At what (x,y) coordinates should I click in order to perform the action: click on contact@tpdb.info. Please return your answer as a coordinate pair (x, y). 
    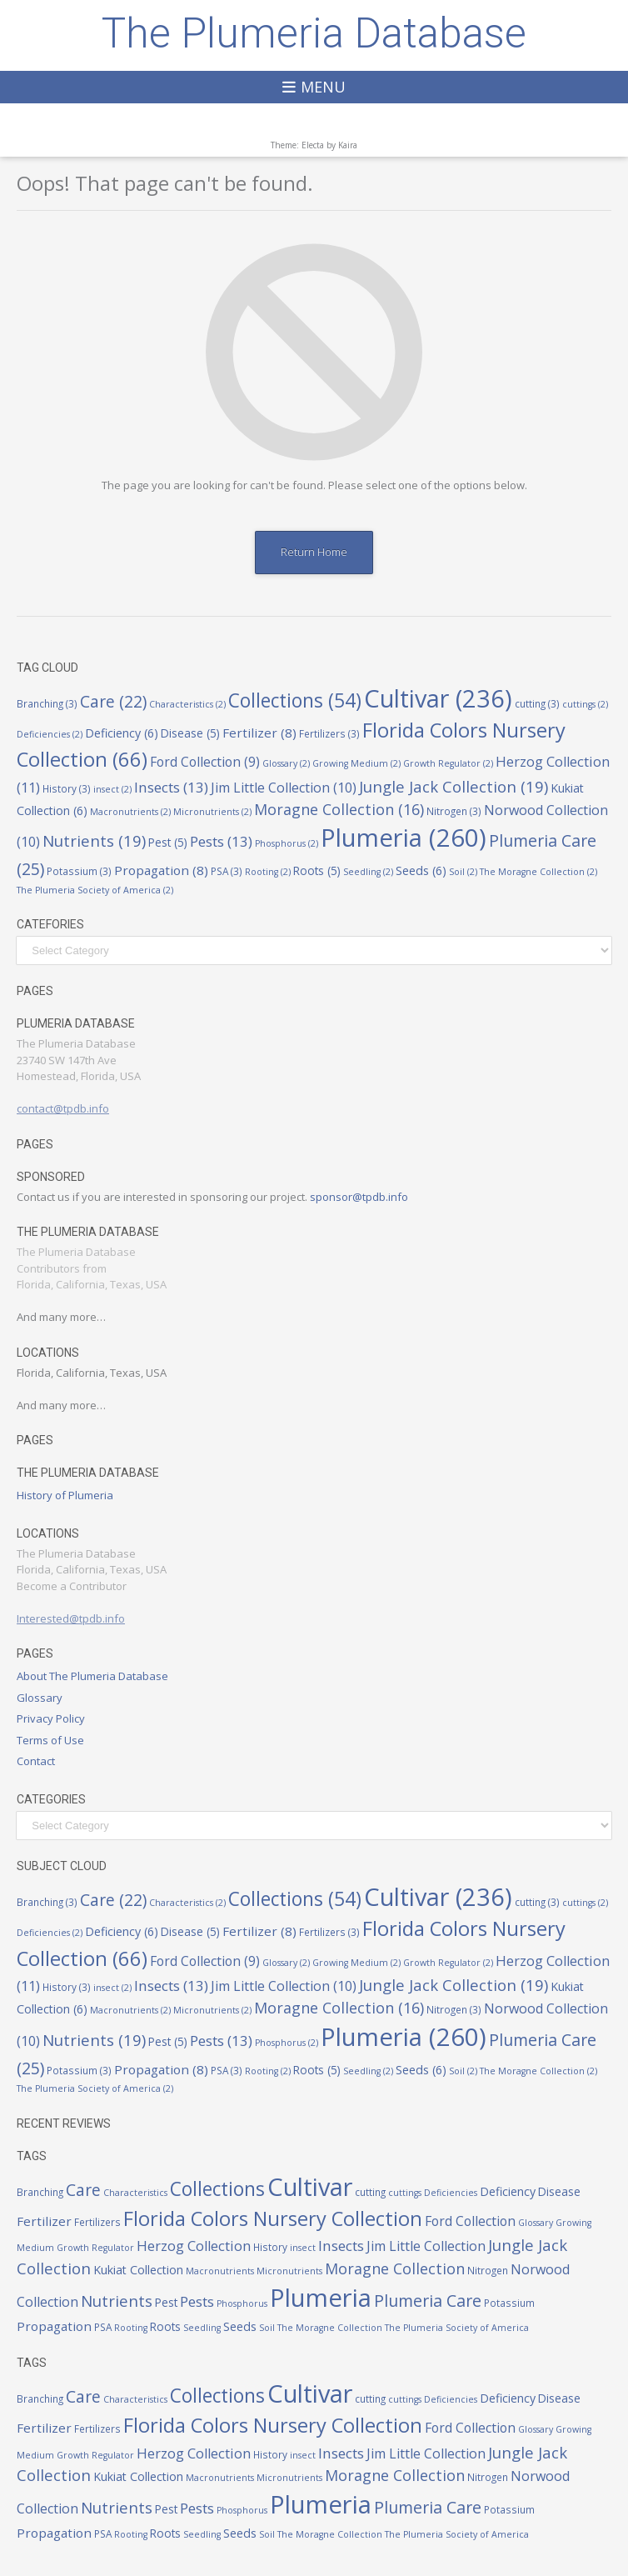
    Looking at the image, I should click on (63, 1108).